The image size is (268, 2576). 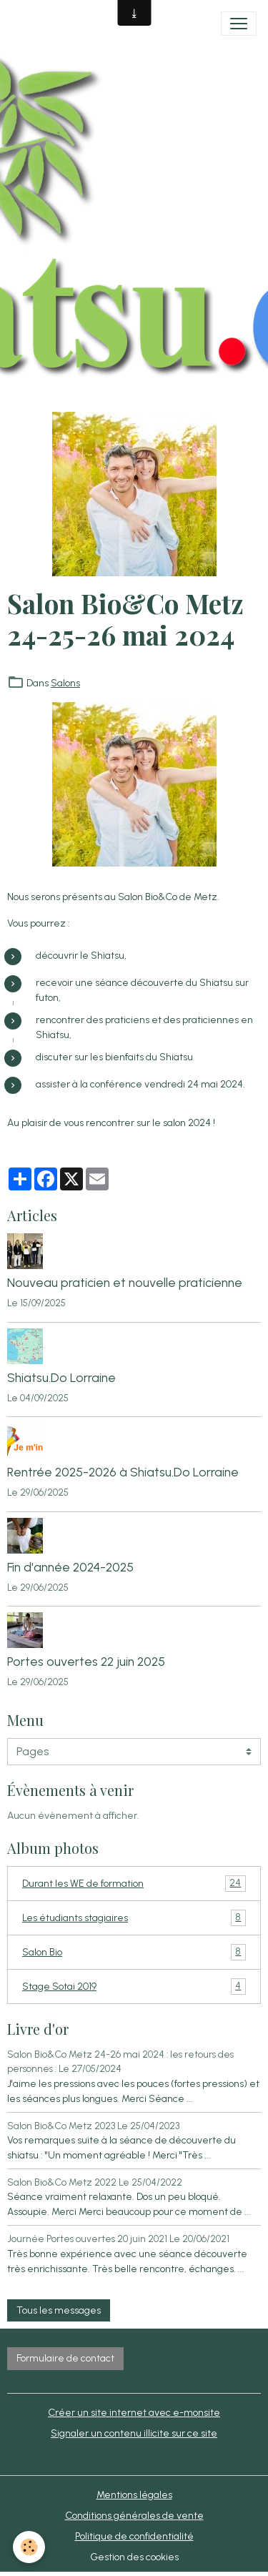 What do you see at coordinates (58, 2310) in the screenshot?
I see `Tous les messages` at bounding box center [58, 2310].